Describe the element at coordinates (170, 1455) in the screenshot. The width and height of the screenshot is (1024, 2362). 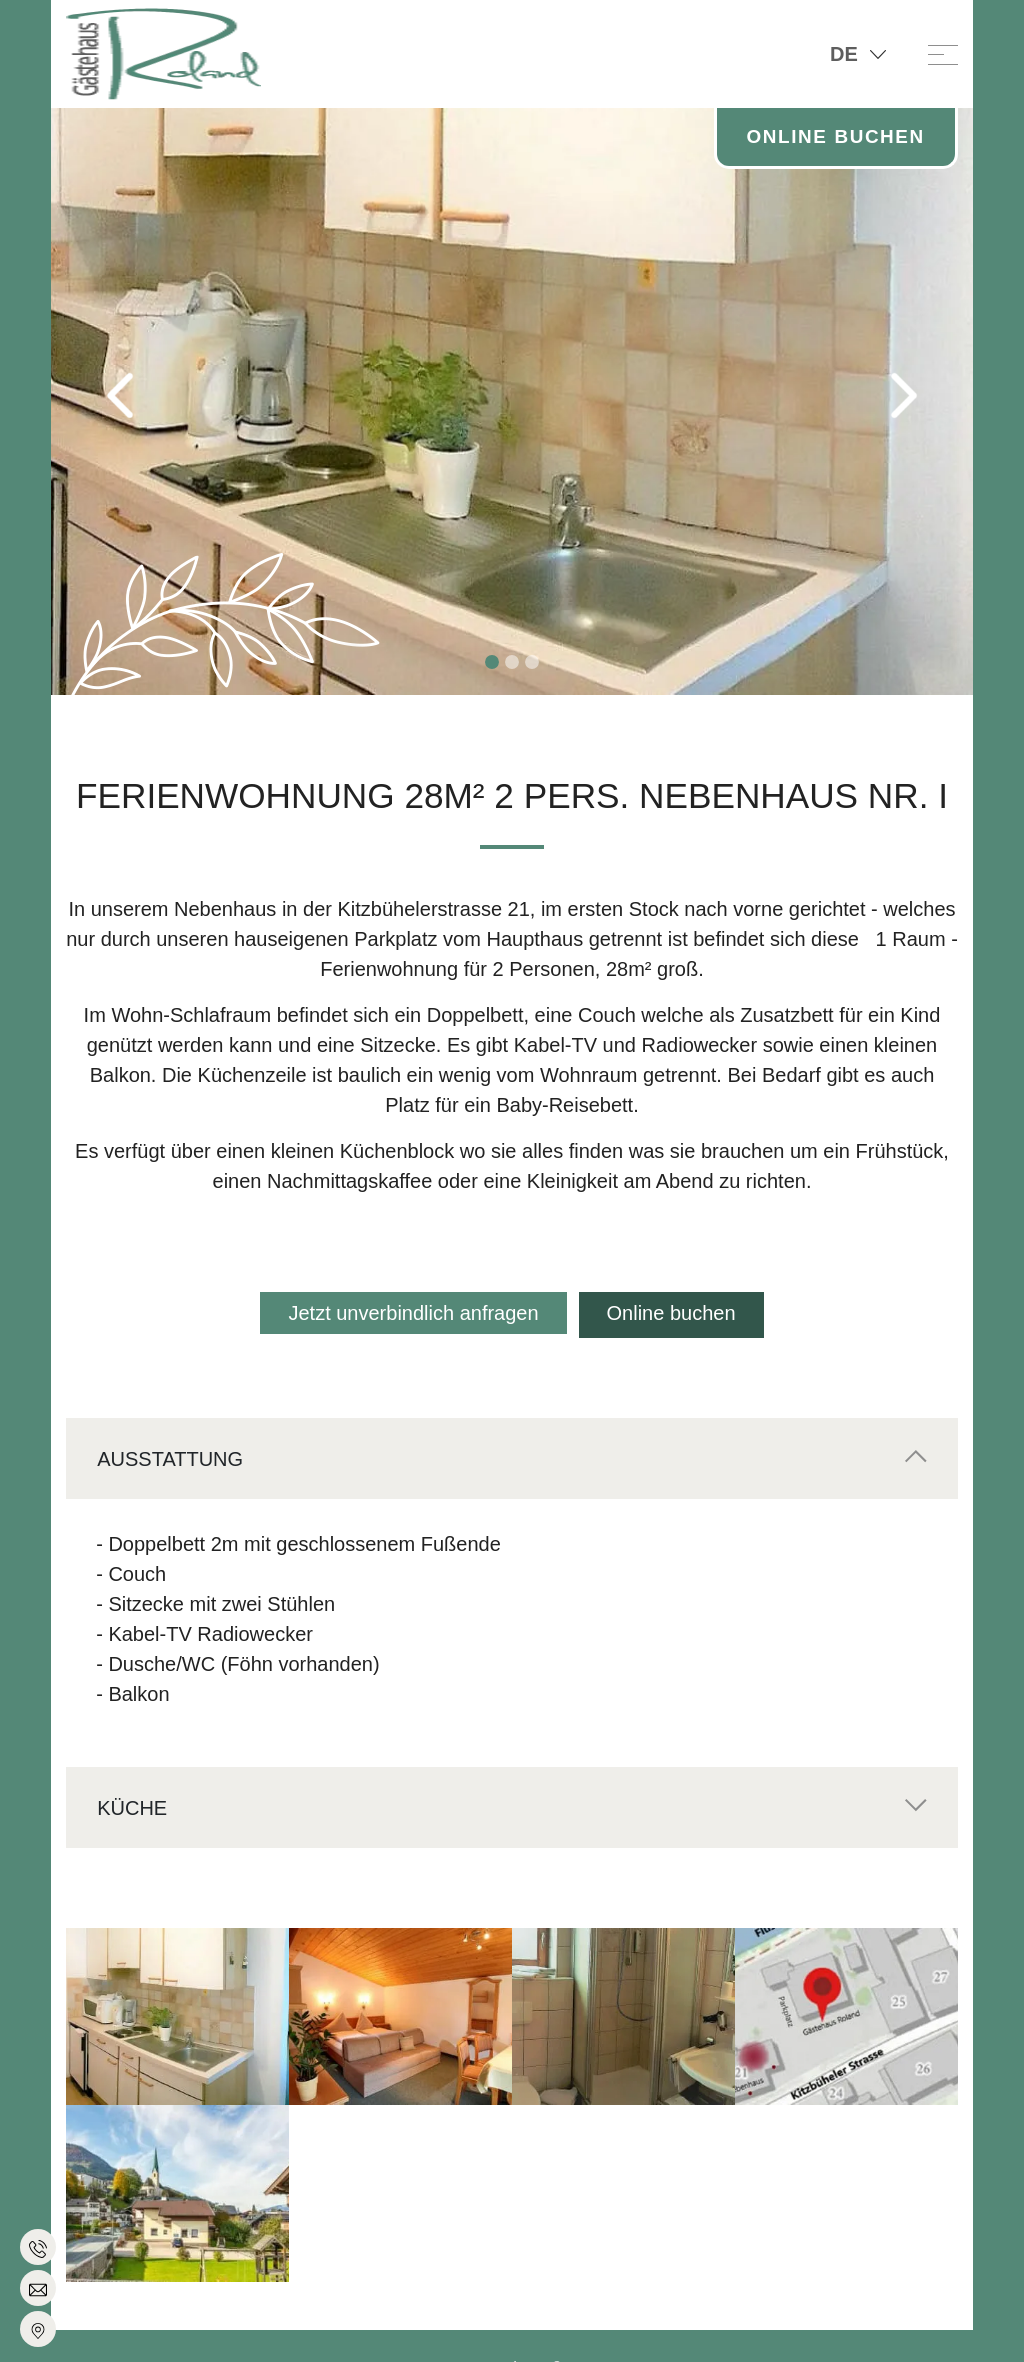
I see `Ausstattung` at that location.